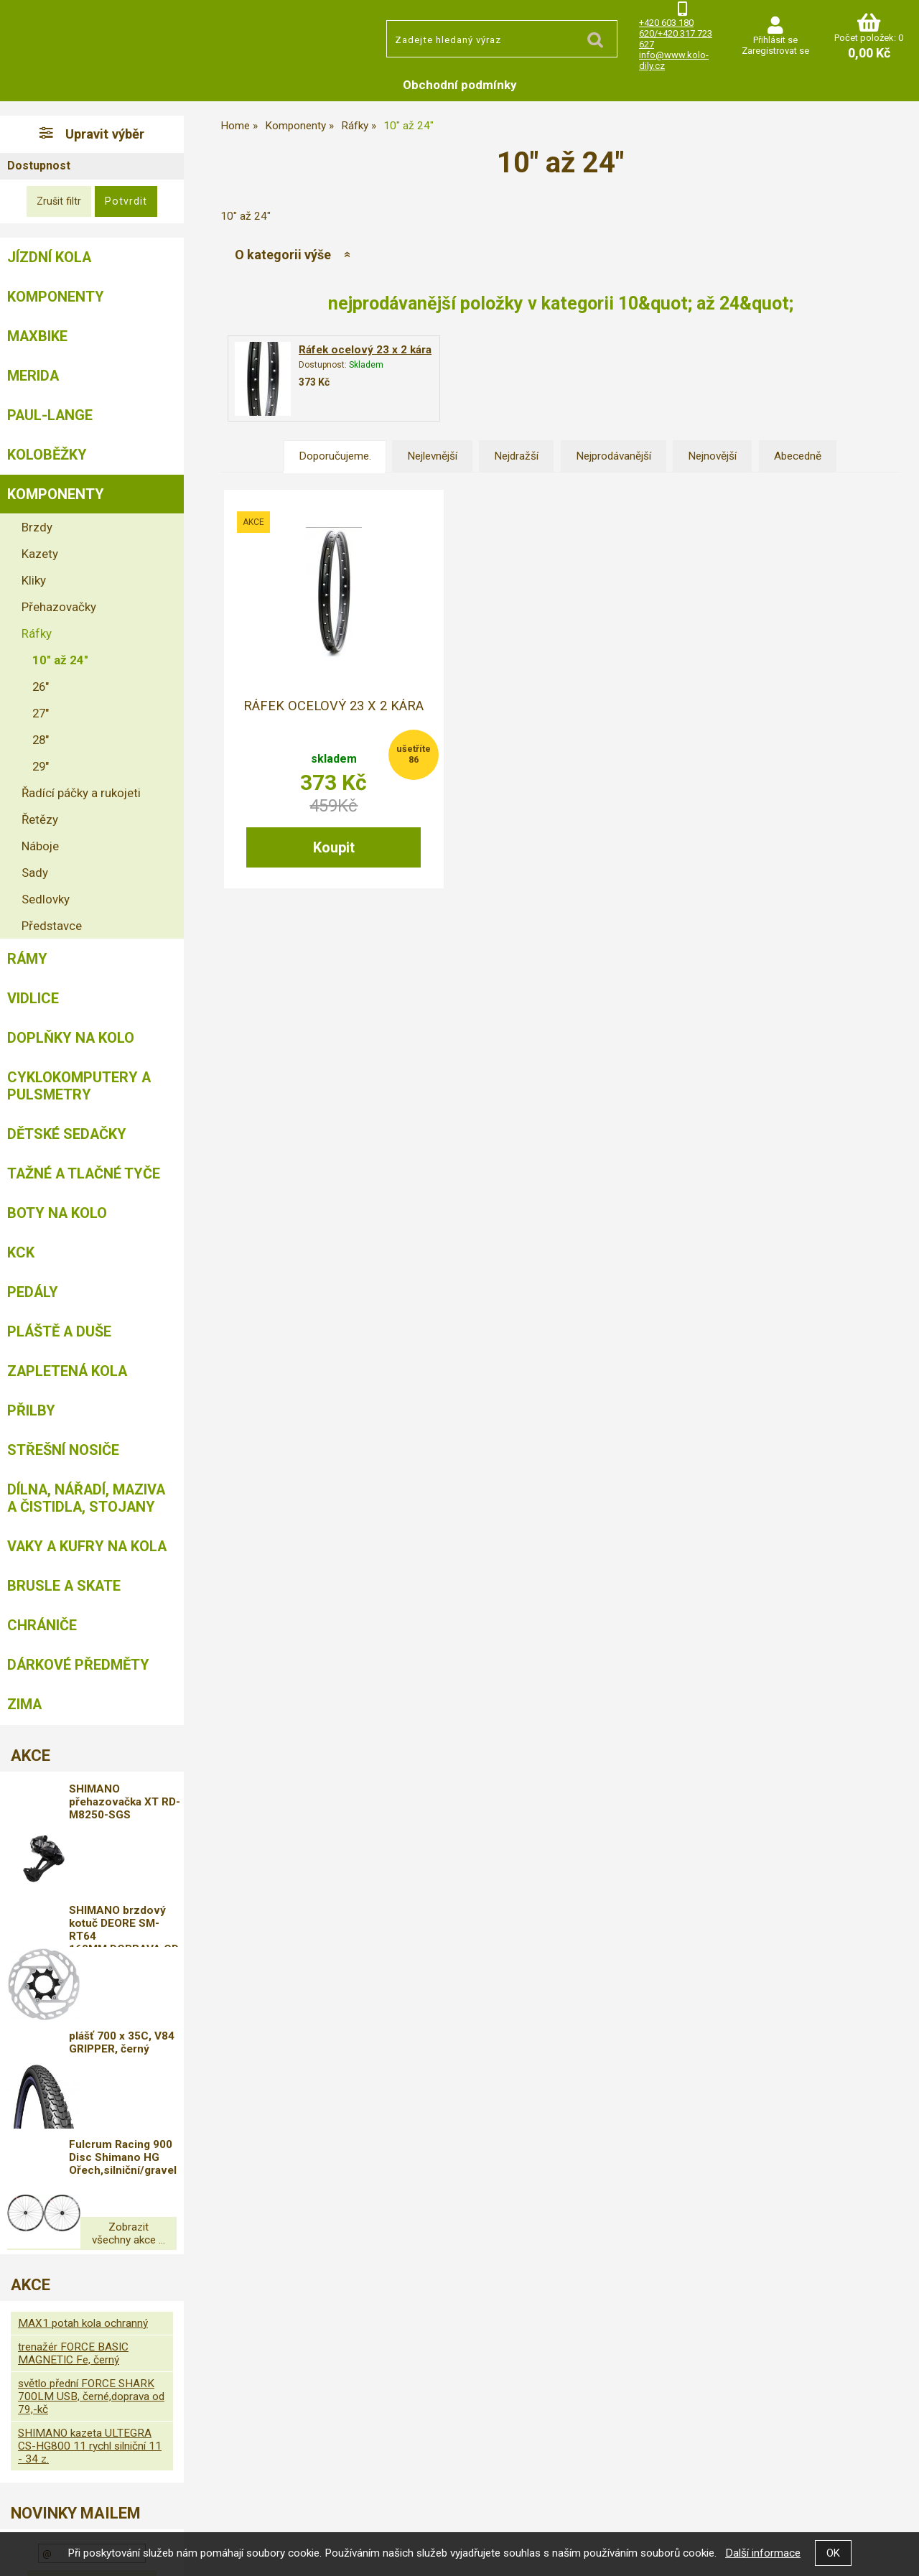  I want to click on O kategorii výše, so click(283, 254).